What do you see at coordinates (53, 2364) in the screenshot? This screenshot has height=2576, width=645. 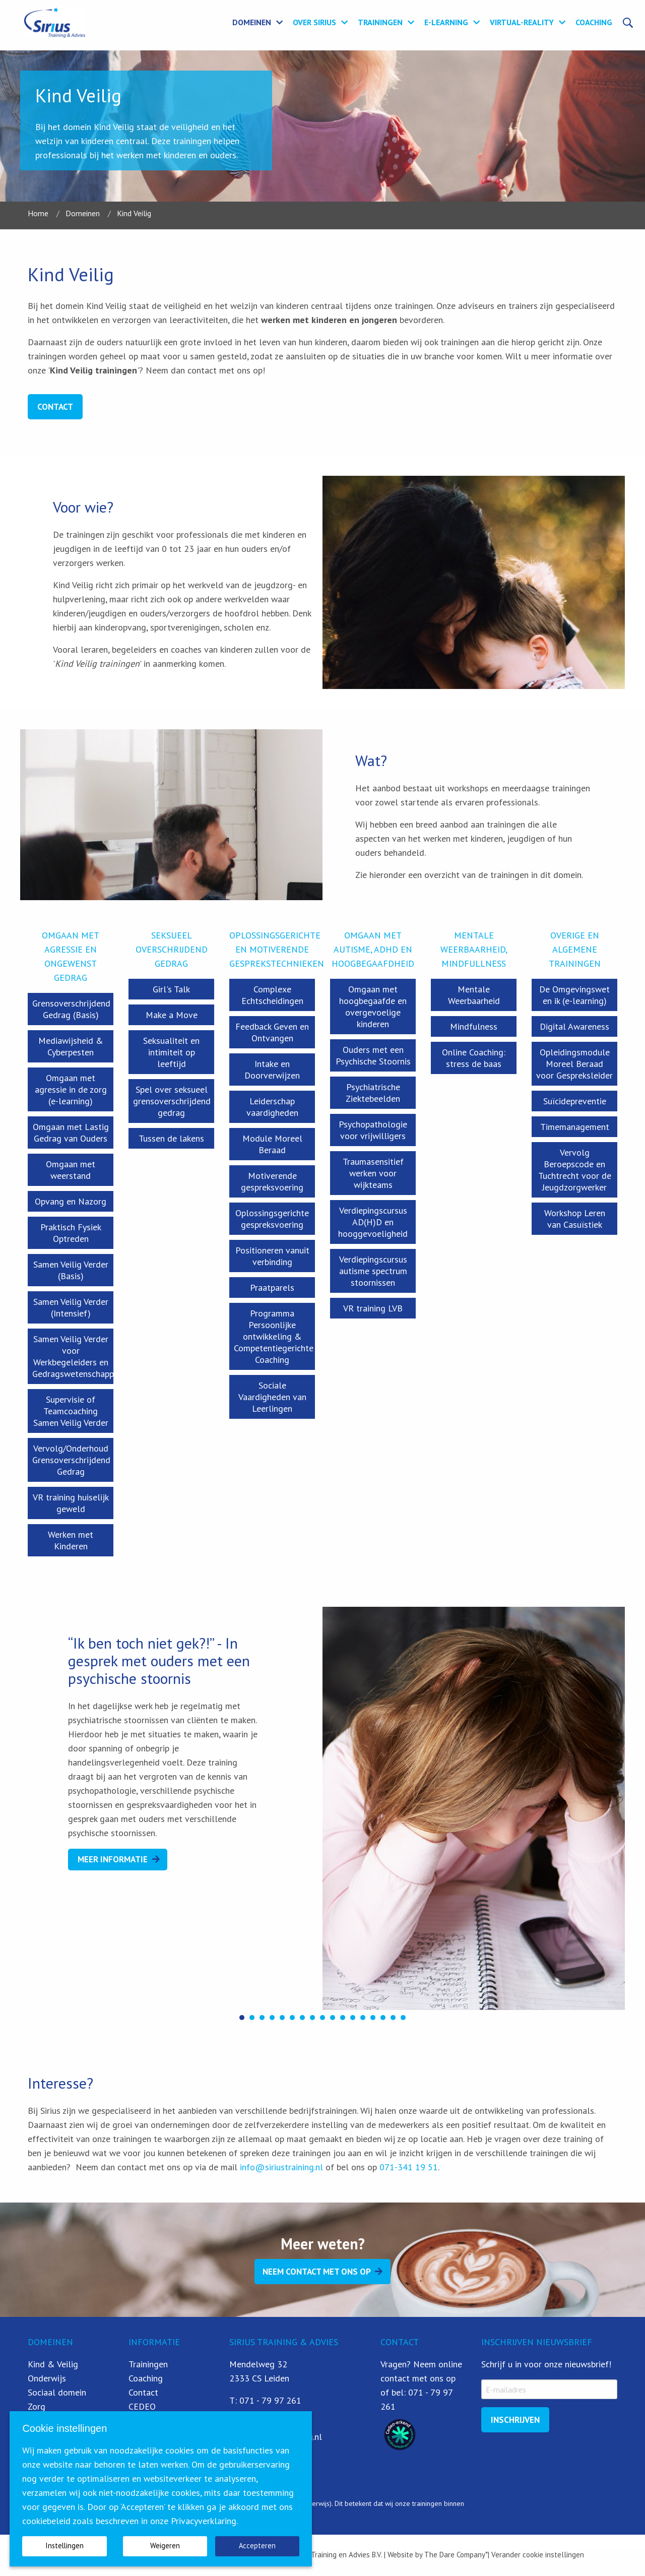 I see `Kind & Veilig` at bounding box center [53, 2364].